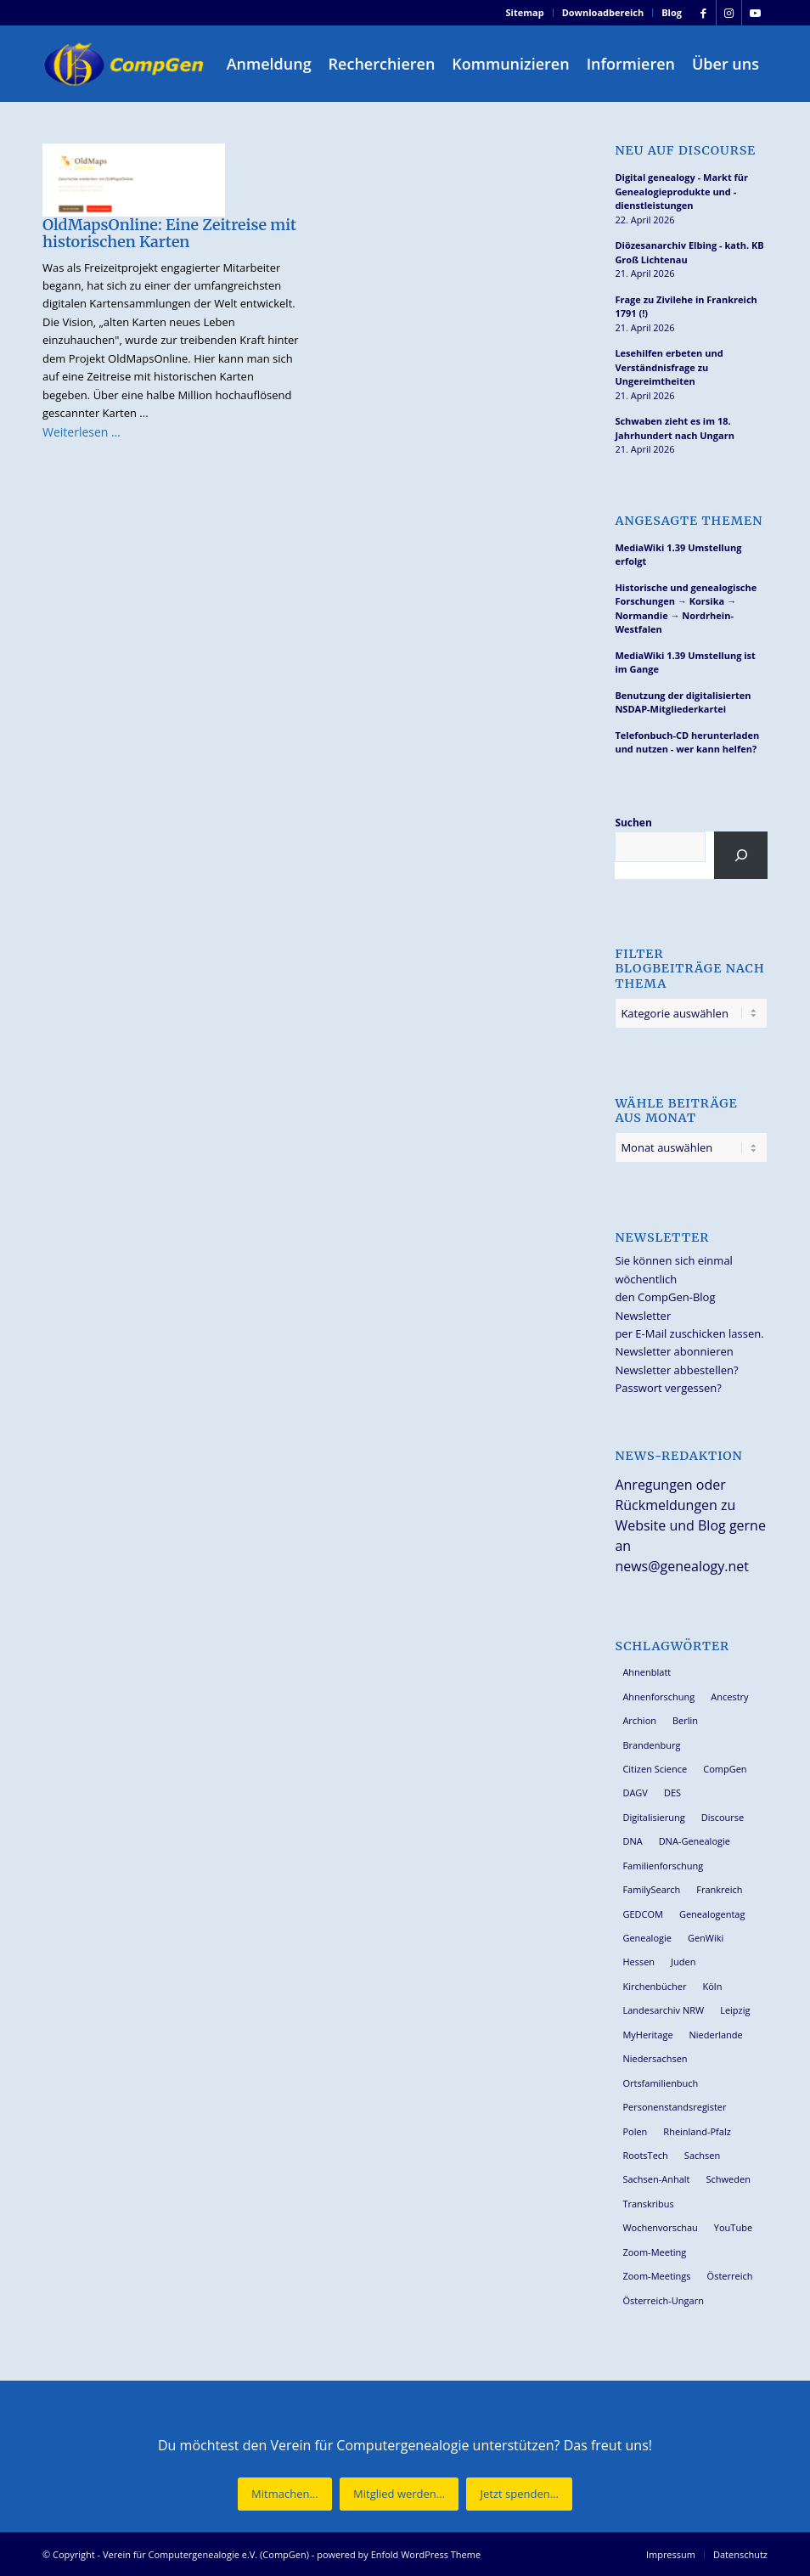 Image resolution: width=810 pixels, height=2576 pixels. What do you see at coordinates (647, 2203) in the screenshot?
I see `Transkribus [Transkribus (37 Einträge)]` at bounding box center [647, 2203].